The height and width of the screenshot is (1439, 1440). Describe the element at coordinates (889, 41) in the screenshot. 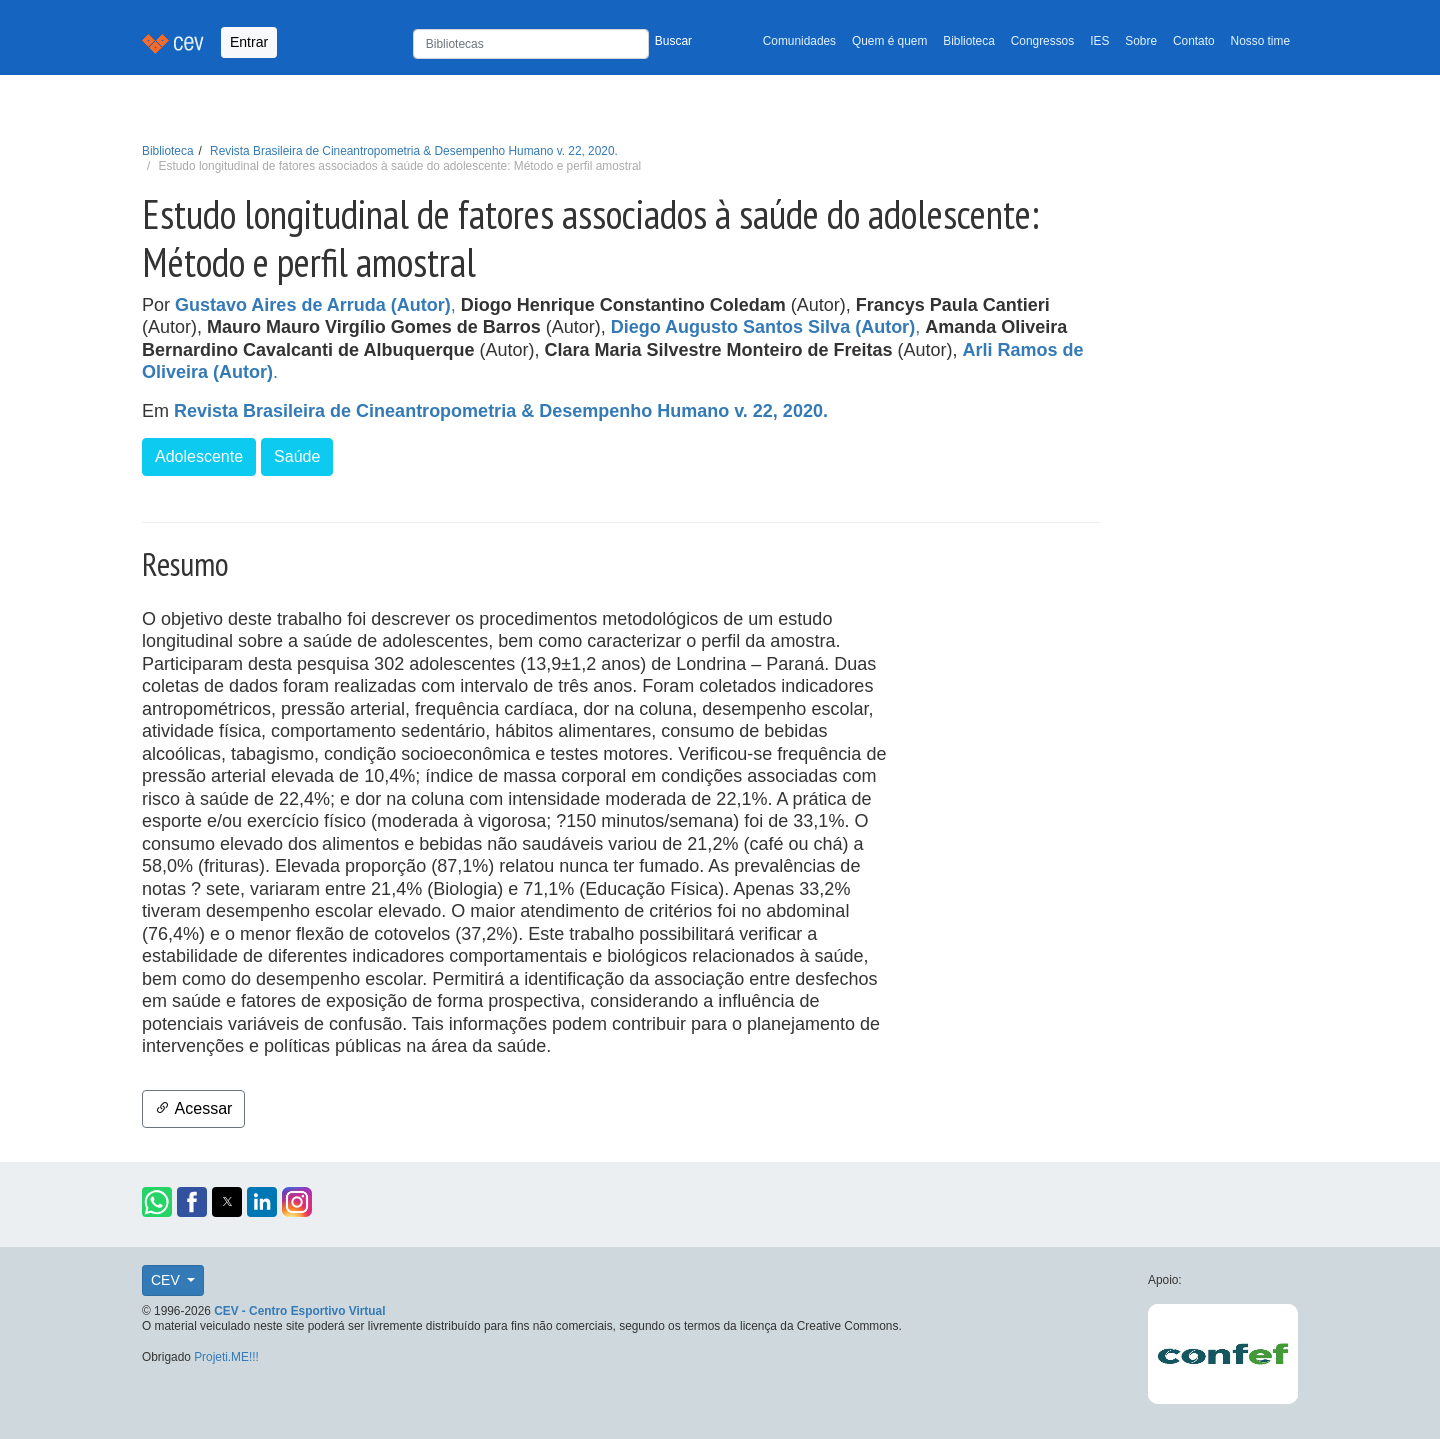

I see `Quem é quem` at that location.